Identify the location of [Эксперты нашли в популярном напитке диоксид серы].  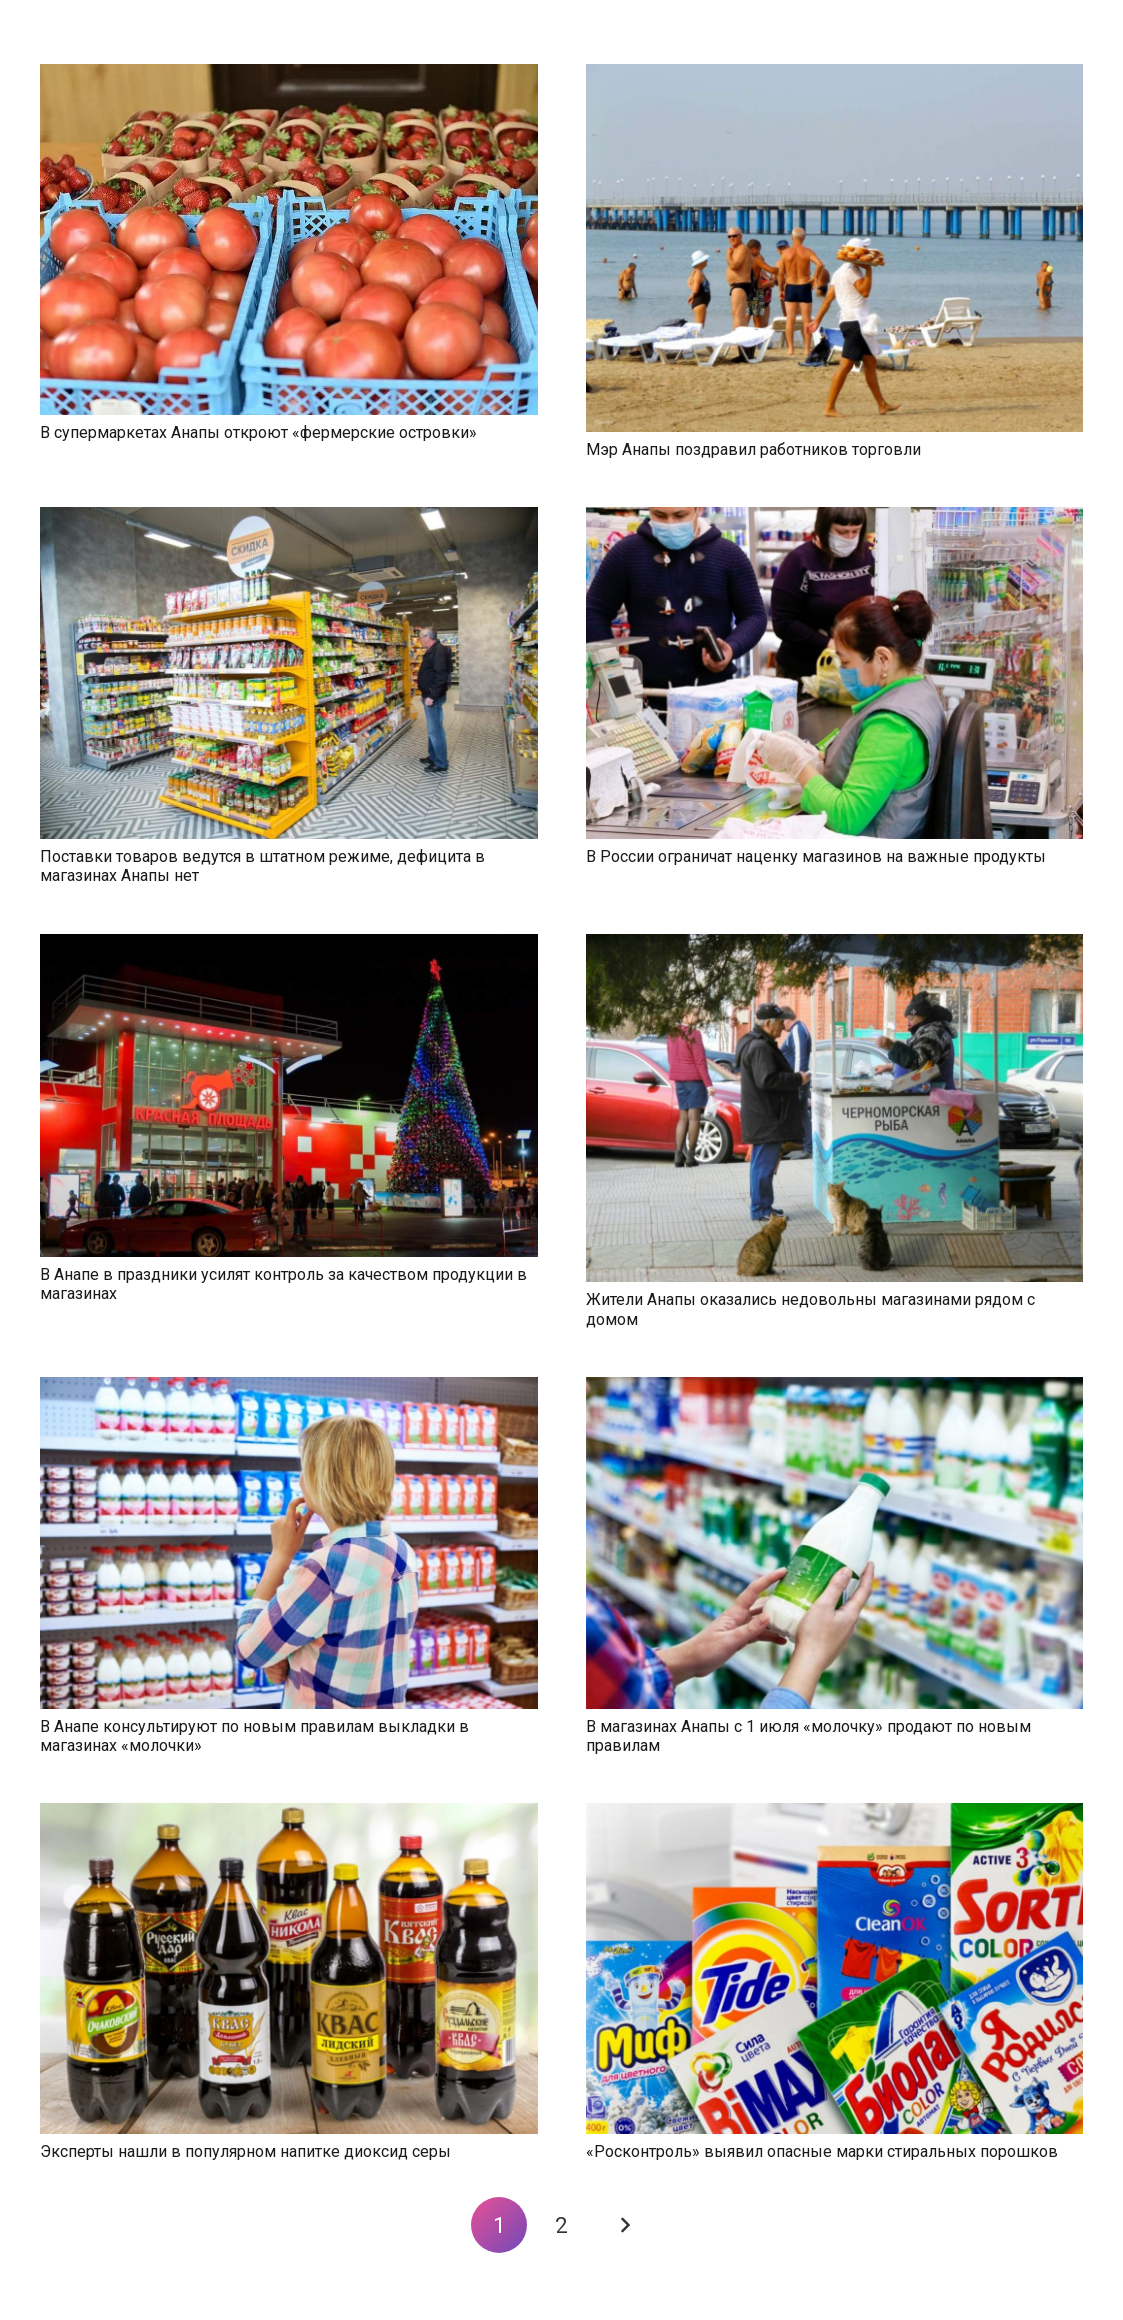
(289, 1814).